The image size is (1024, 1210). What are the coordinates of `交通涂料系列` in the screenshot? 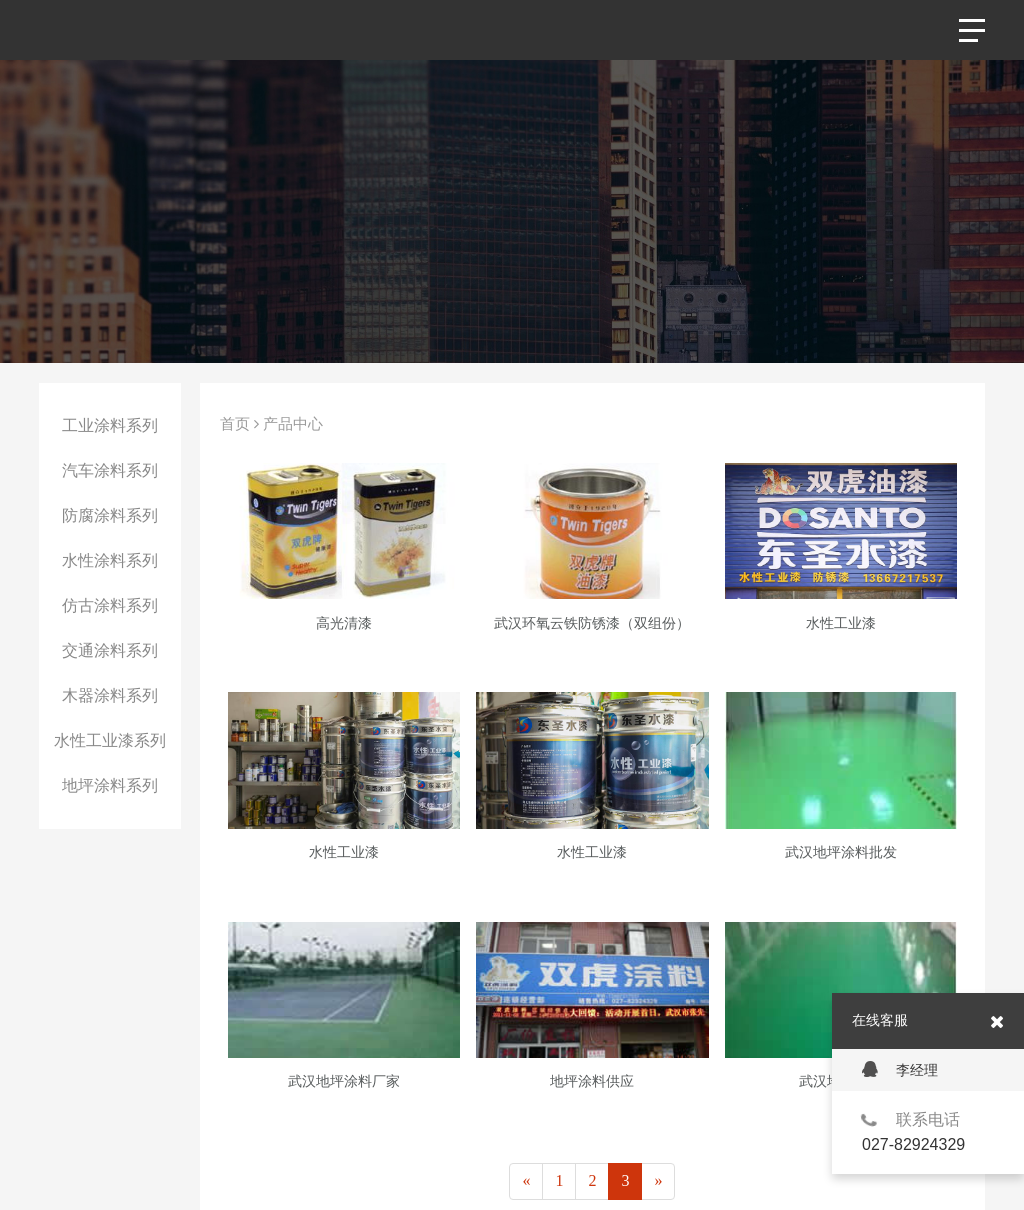 It's located at (112, 650).